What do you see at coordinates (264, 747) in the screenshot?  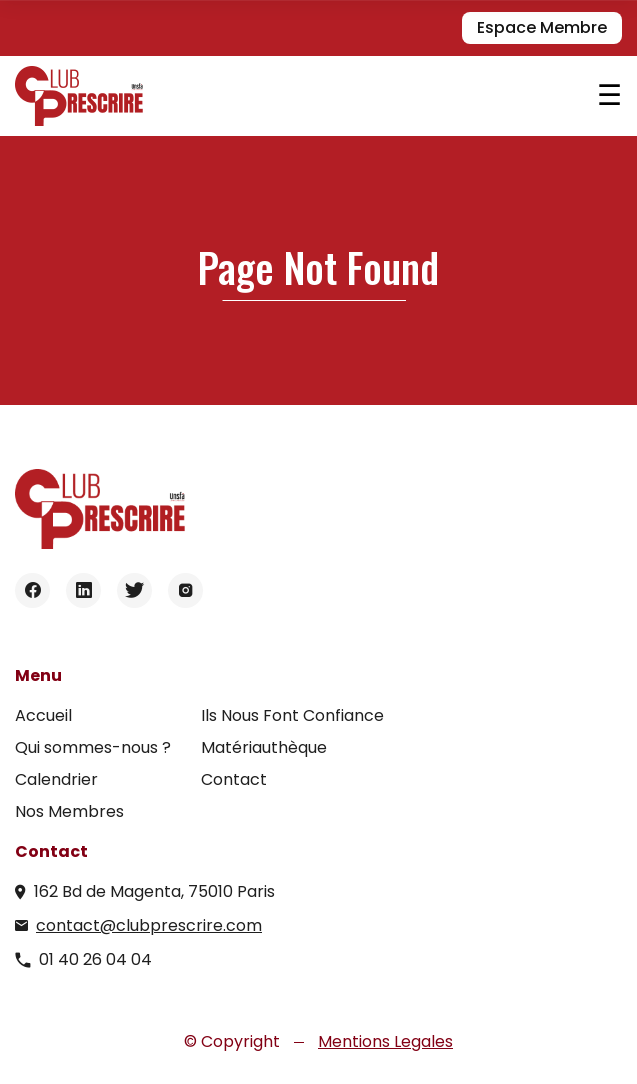 I see `Matériauthèque` at bounding box center [264, 747].